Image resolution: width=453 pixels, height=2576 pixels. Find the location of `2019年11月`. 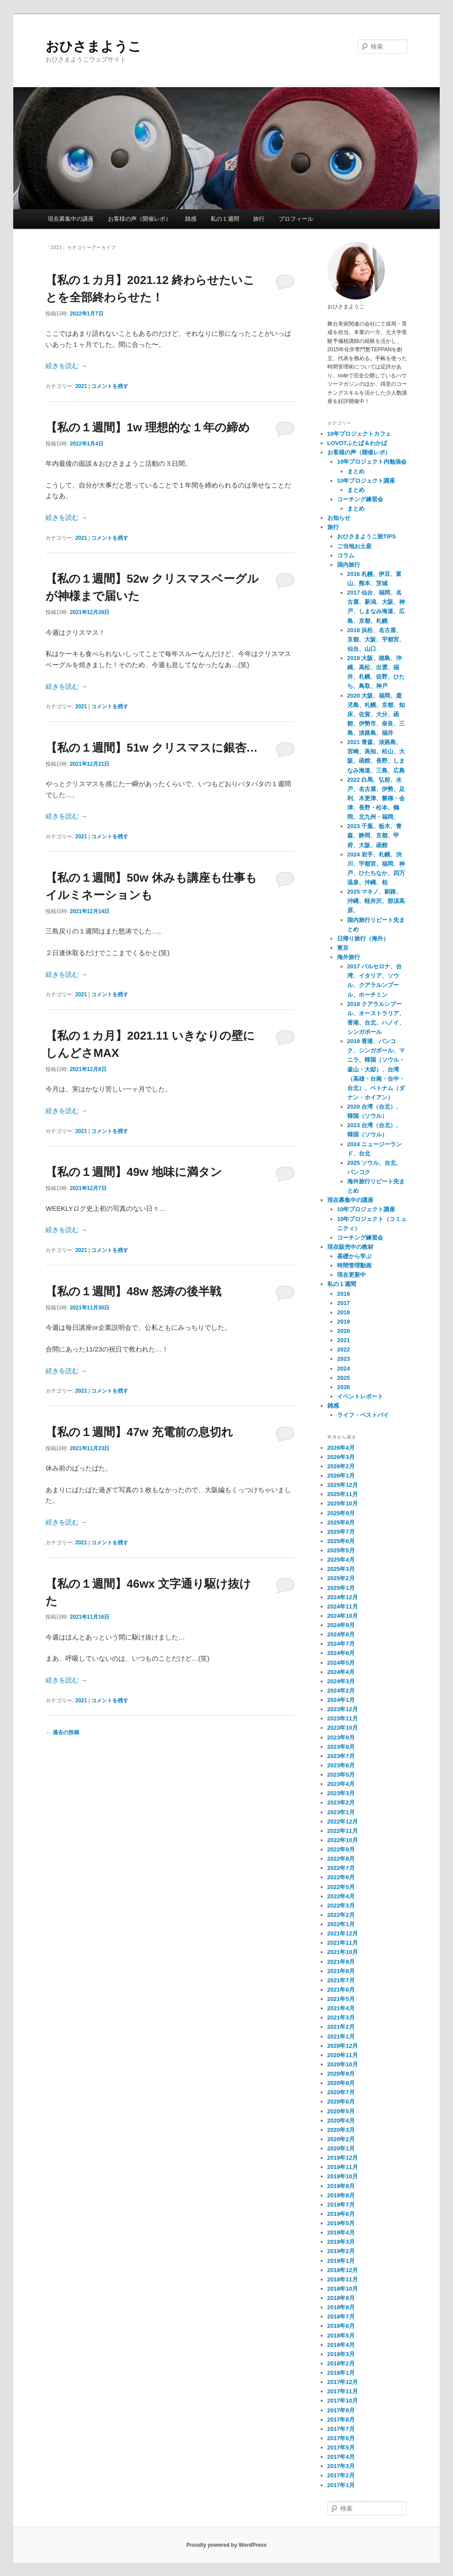

2019年11月 is located at coordinates (342, 2167).